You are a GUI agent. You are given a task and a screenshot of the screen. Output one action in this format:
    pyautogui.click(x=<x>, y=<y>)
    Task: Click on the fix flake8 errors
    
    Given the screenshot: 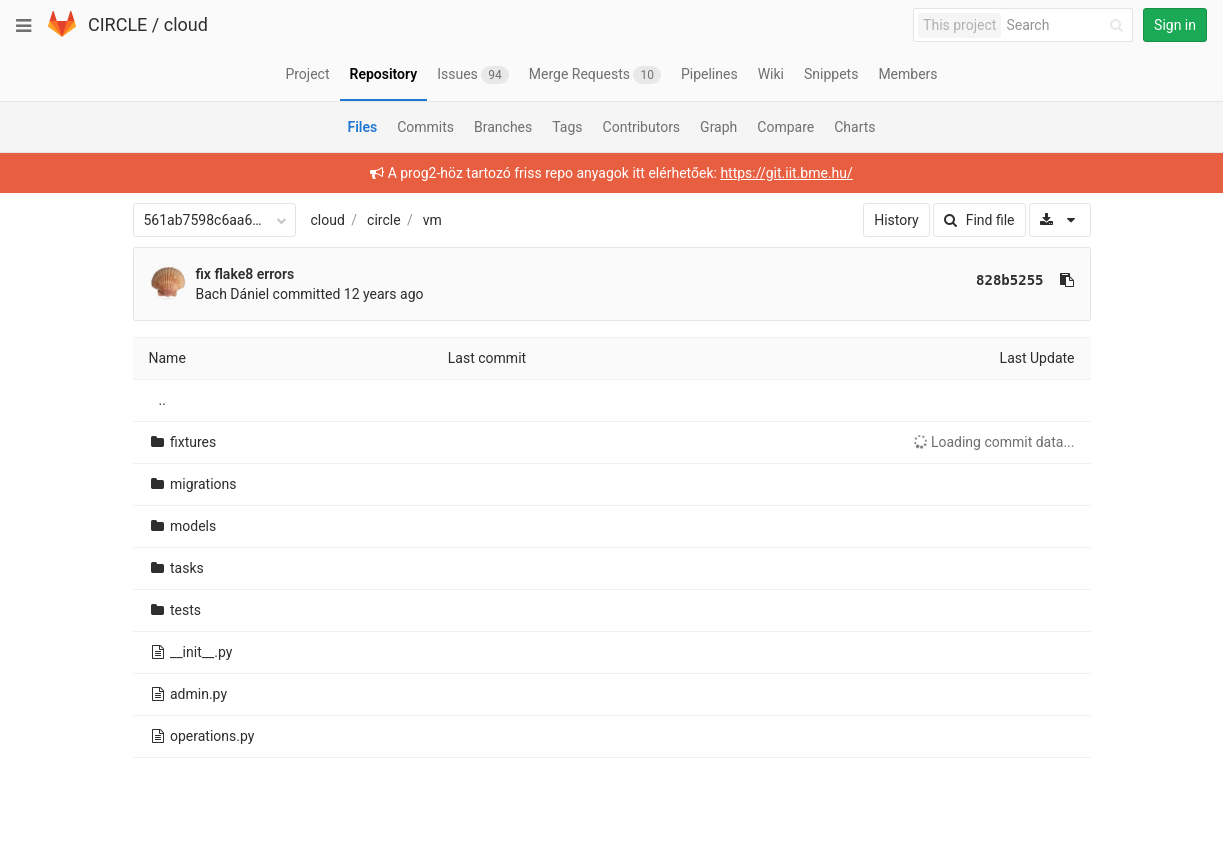 What is the action you would take?
    pyautogui.click(x=245, y=274)
    